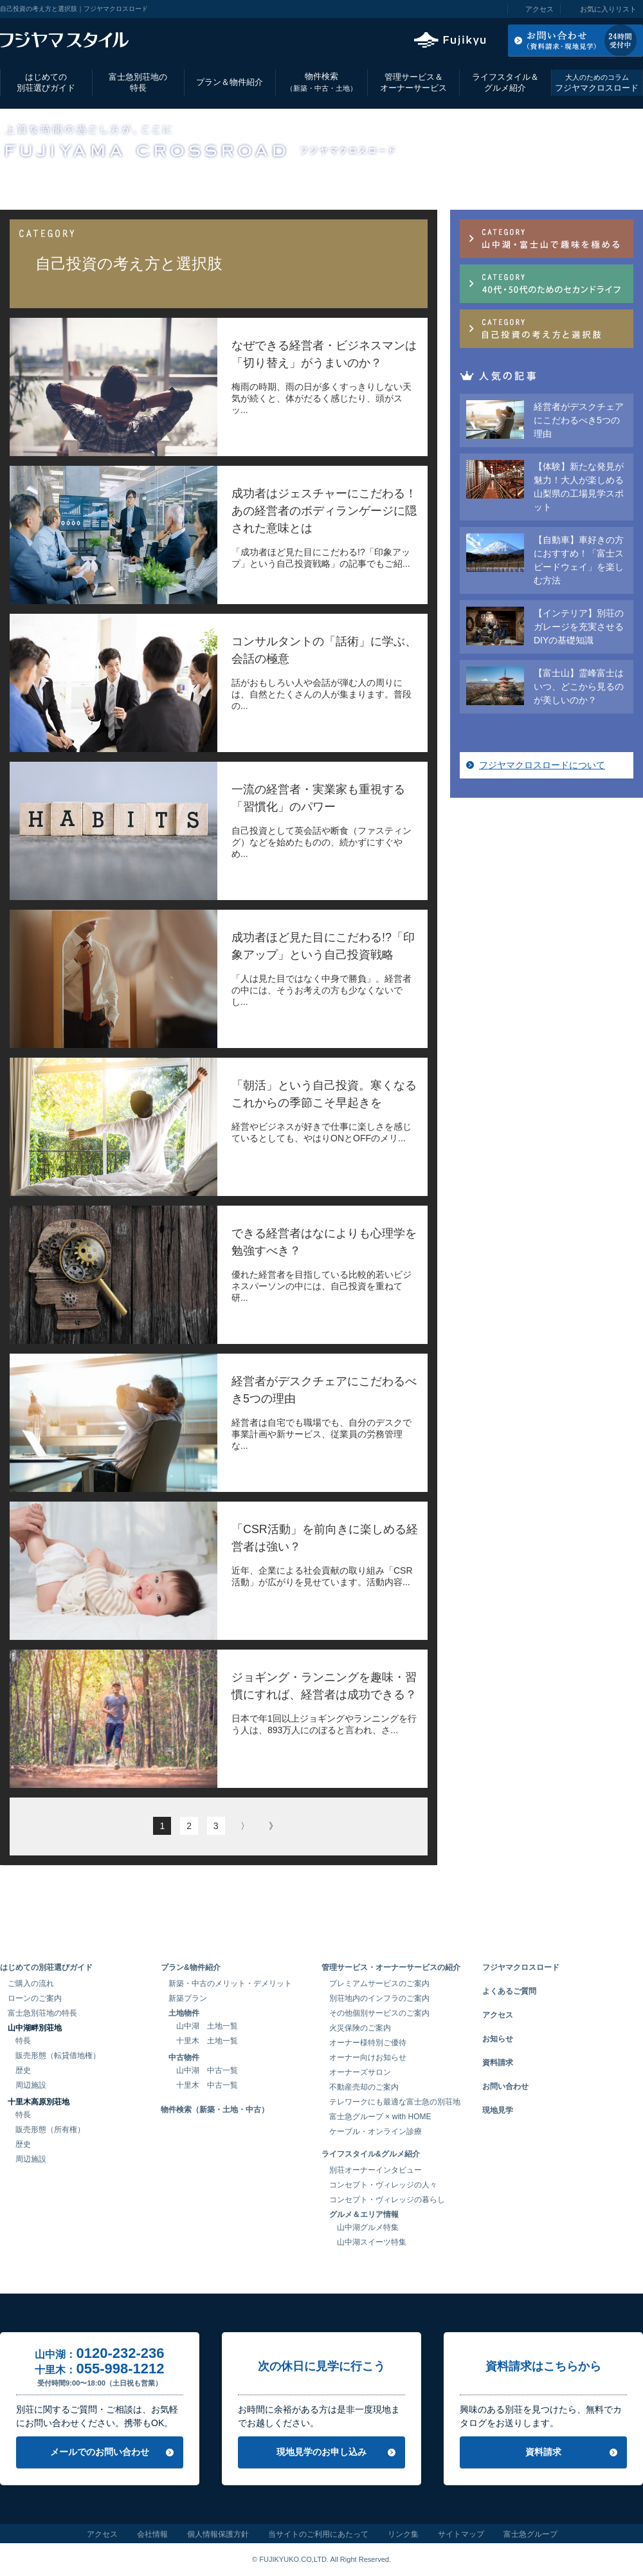 Image resolution: width=643 pixels, height=2576 pixels. Describe the element at coordinates (380, 2116) in the screenshot. I see `富士急グループ × with HOME` at that location.